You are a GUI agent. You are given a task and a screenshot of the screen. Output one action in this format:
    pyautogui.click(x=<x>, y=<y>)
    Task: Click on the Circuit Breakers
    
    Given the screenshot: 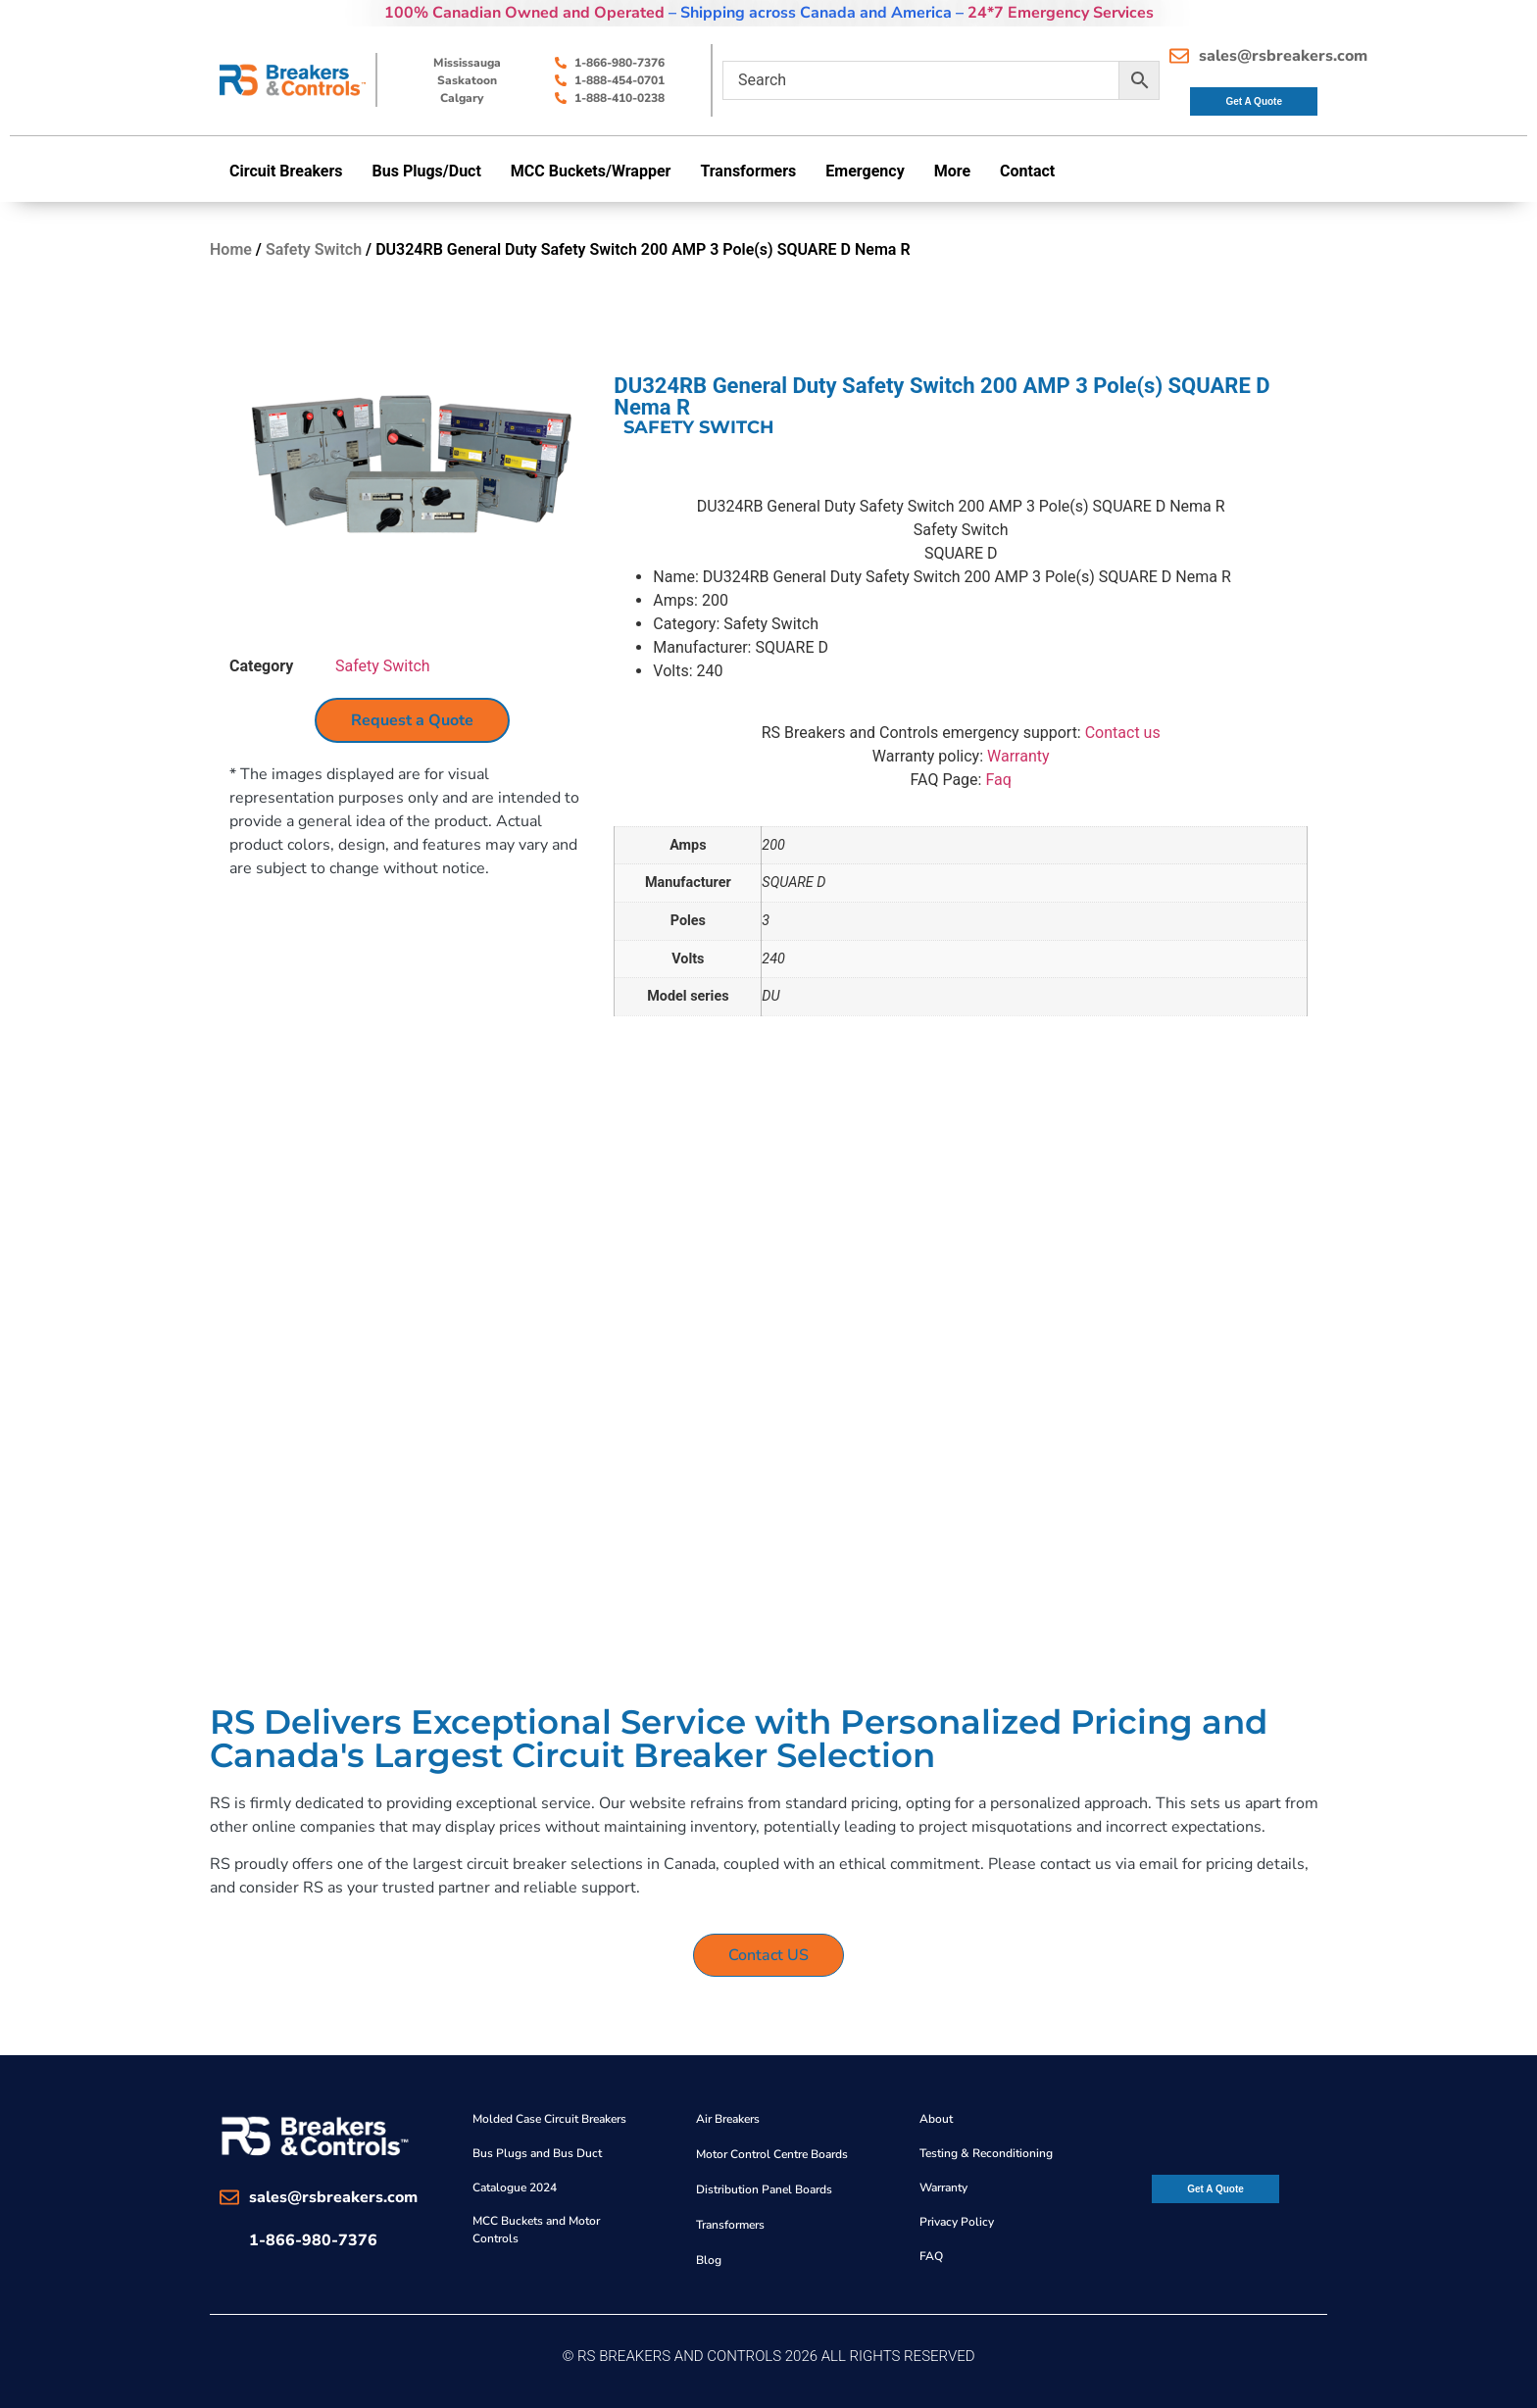 What is the action you would take?
    pyautogui.click(x=286, y=171)
    